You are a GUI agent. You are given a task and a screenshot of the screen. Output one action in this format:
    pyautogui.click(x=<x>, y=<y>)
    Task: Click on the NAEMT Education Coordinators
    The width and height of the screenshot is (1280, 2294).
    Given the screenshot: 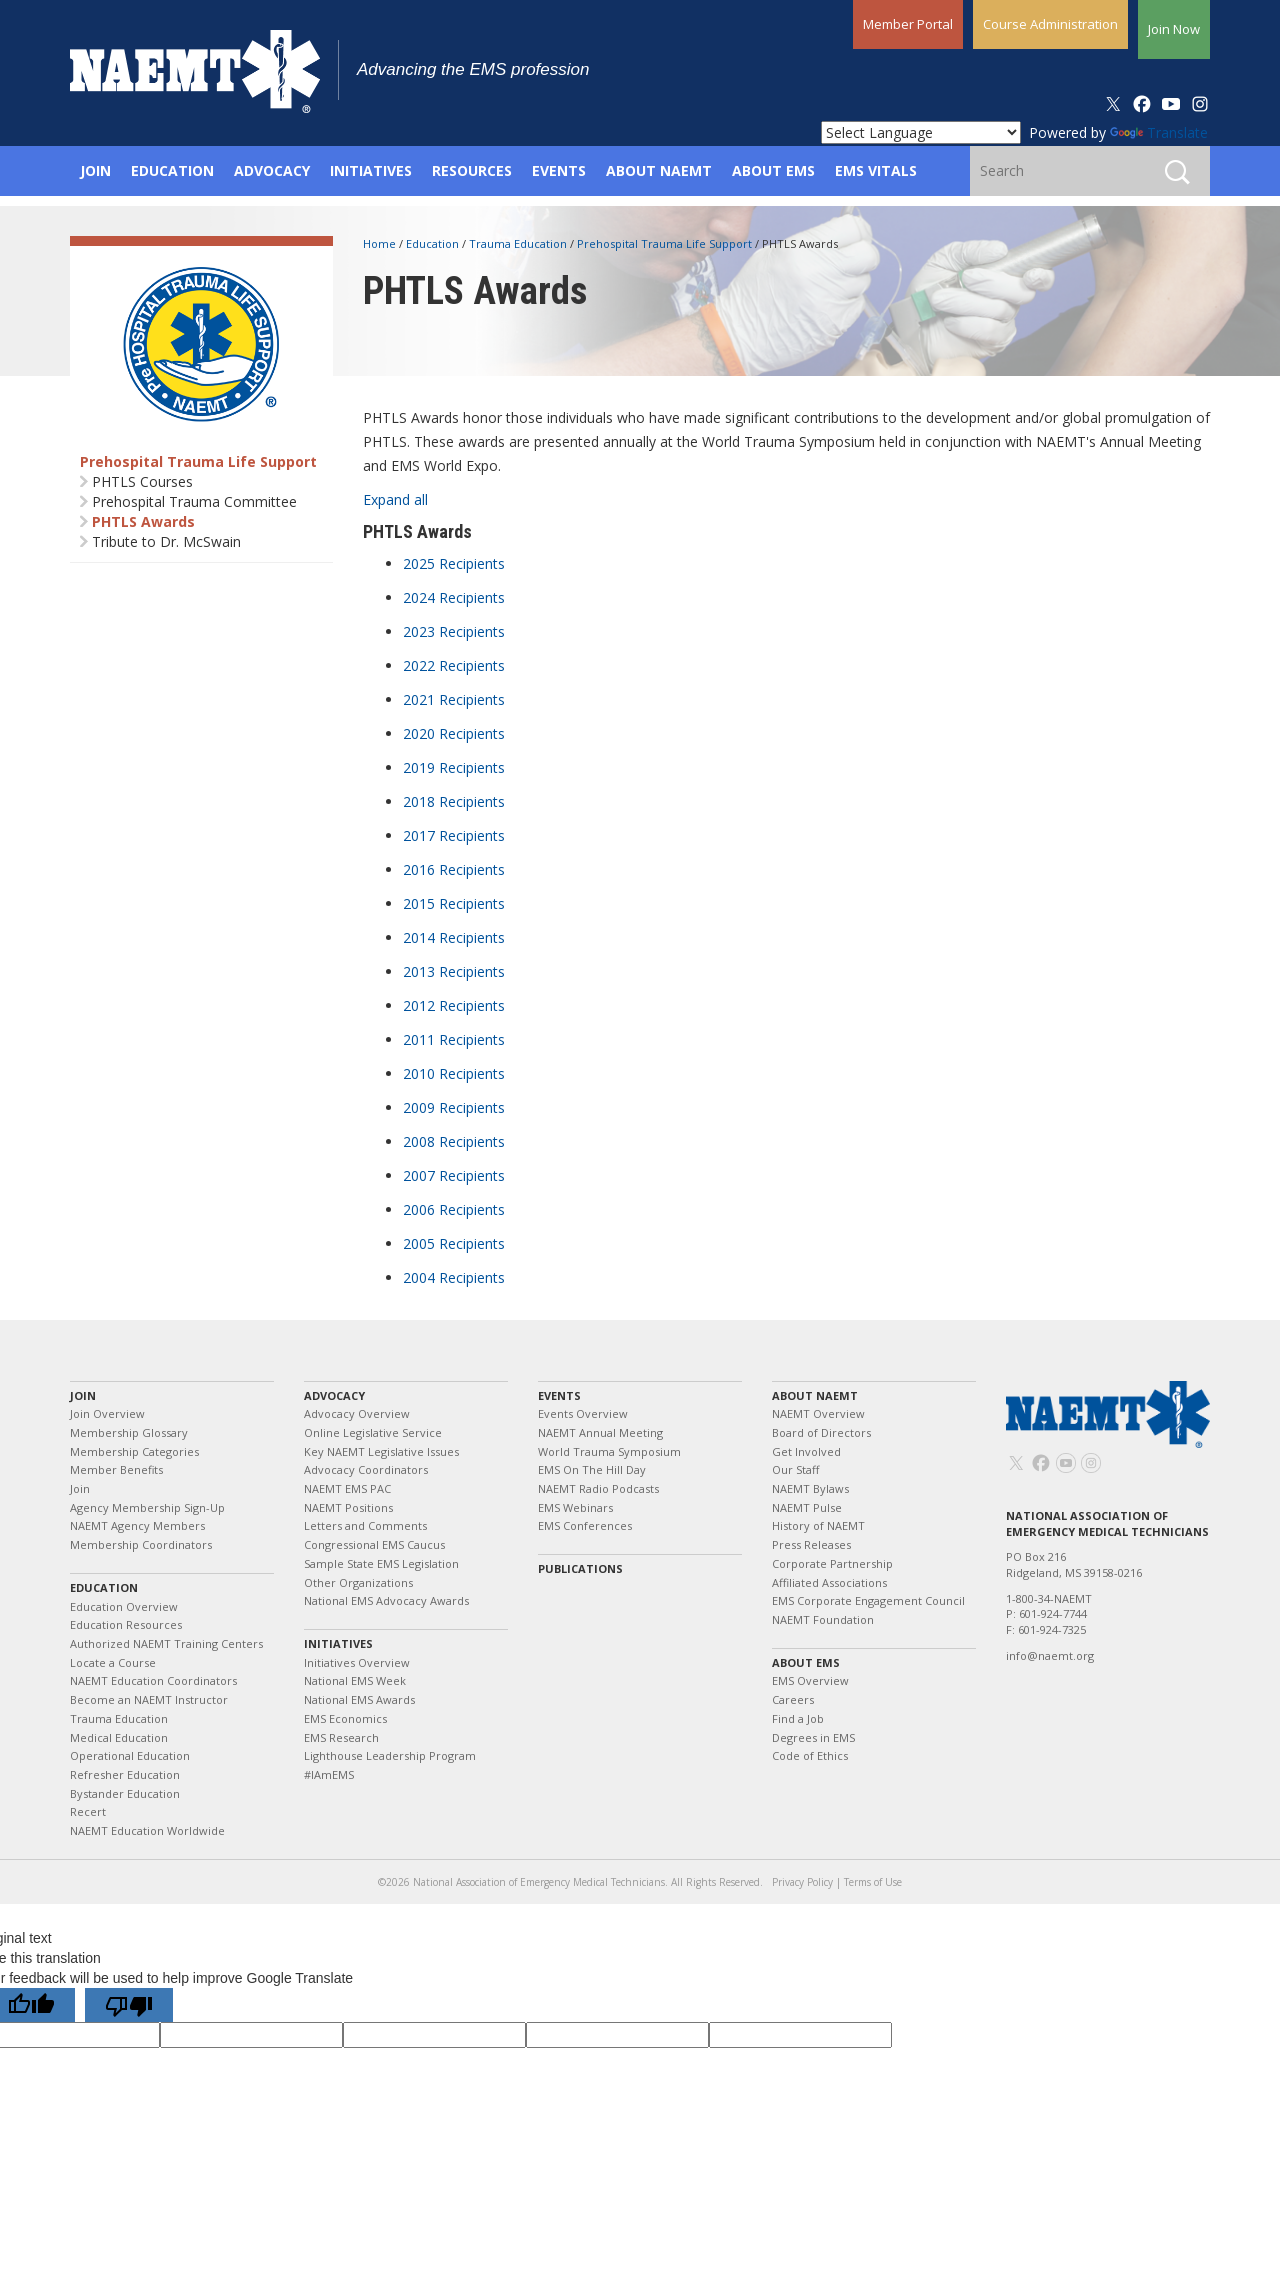 What is the action you would take?
    pyautogui.click(x=153, y=1680)
    